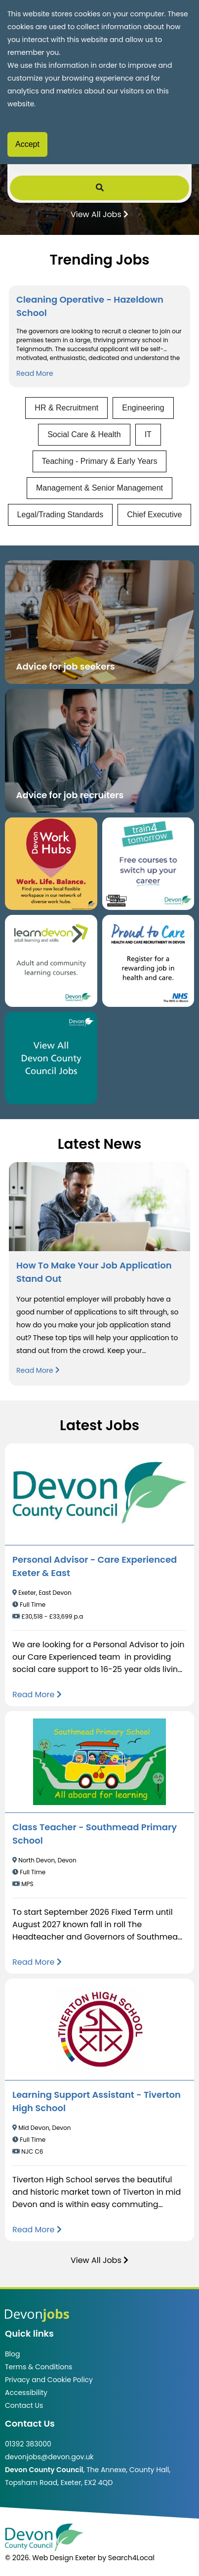  I want to click on Social Care & Health [View jobs in Social Care & Health], so click(84, 434).